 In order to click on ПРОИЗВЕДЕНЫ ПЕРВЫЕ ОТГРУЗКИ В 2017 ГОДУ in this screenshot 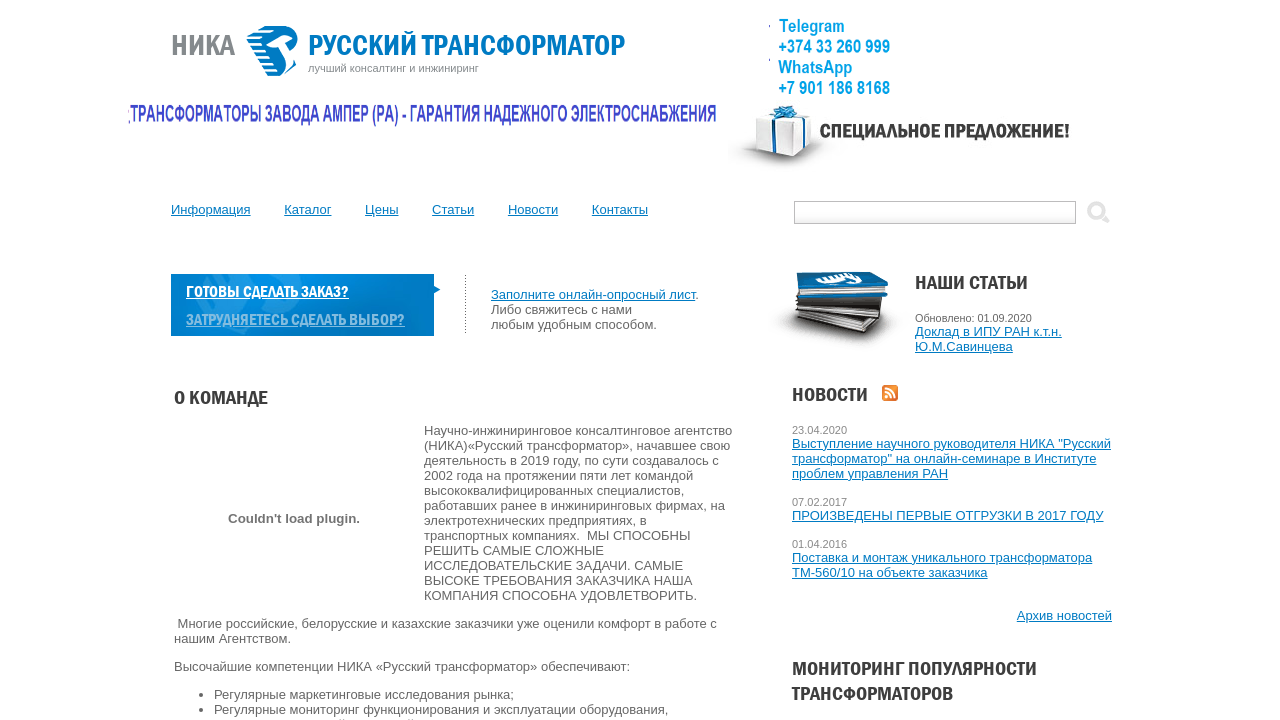, I will do `click(948, 515)`.